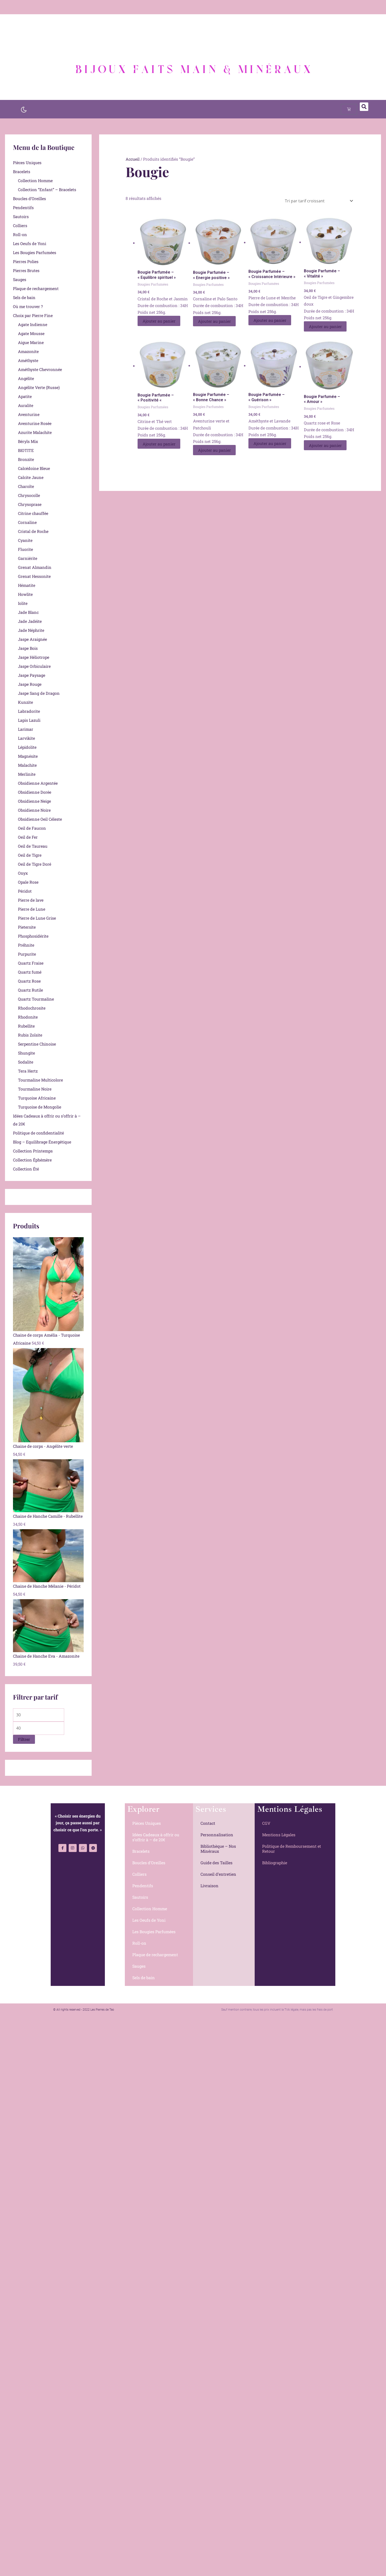 This screenshot has height=2576, width=386. I want to click on Sodalite, so click(25, 1062).